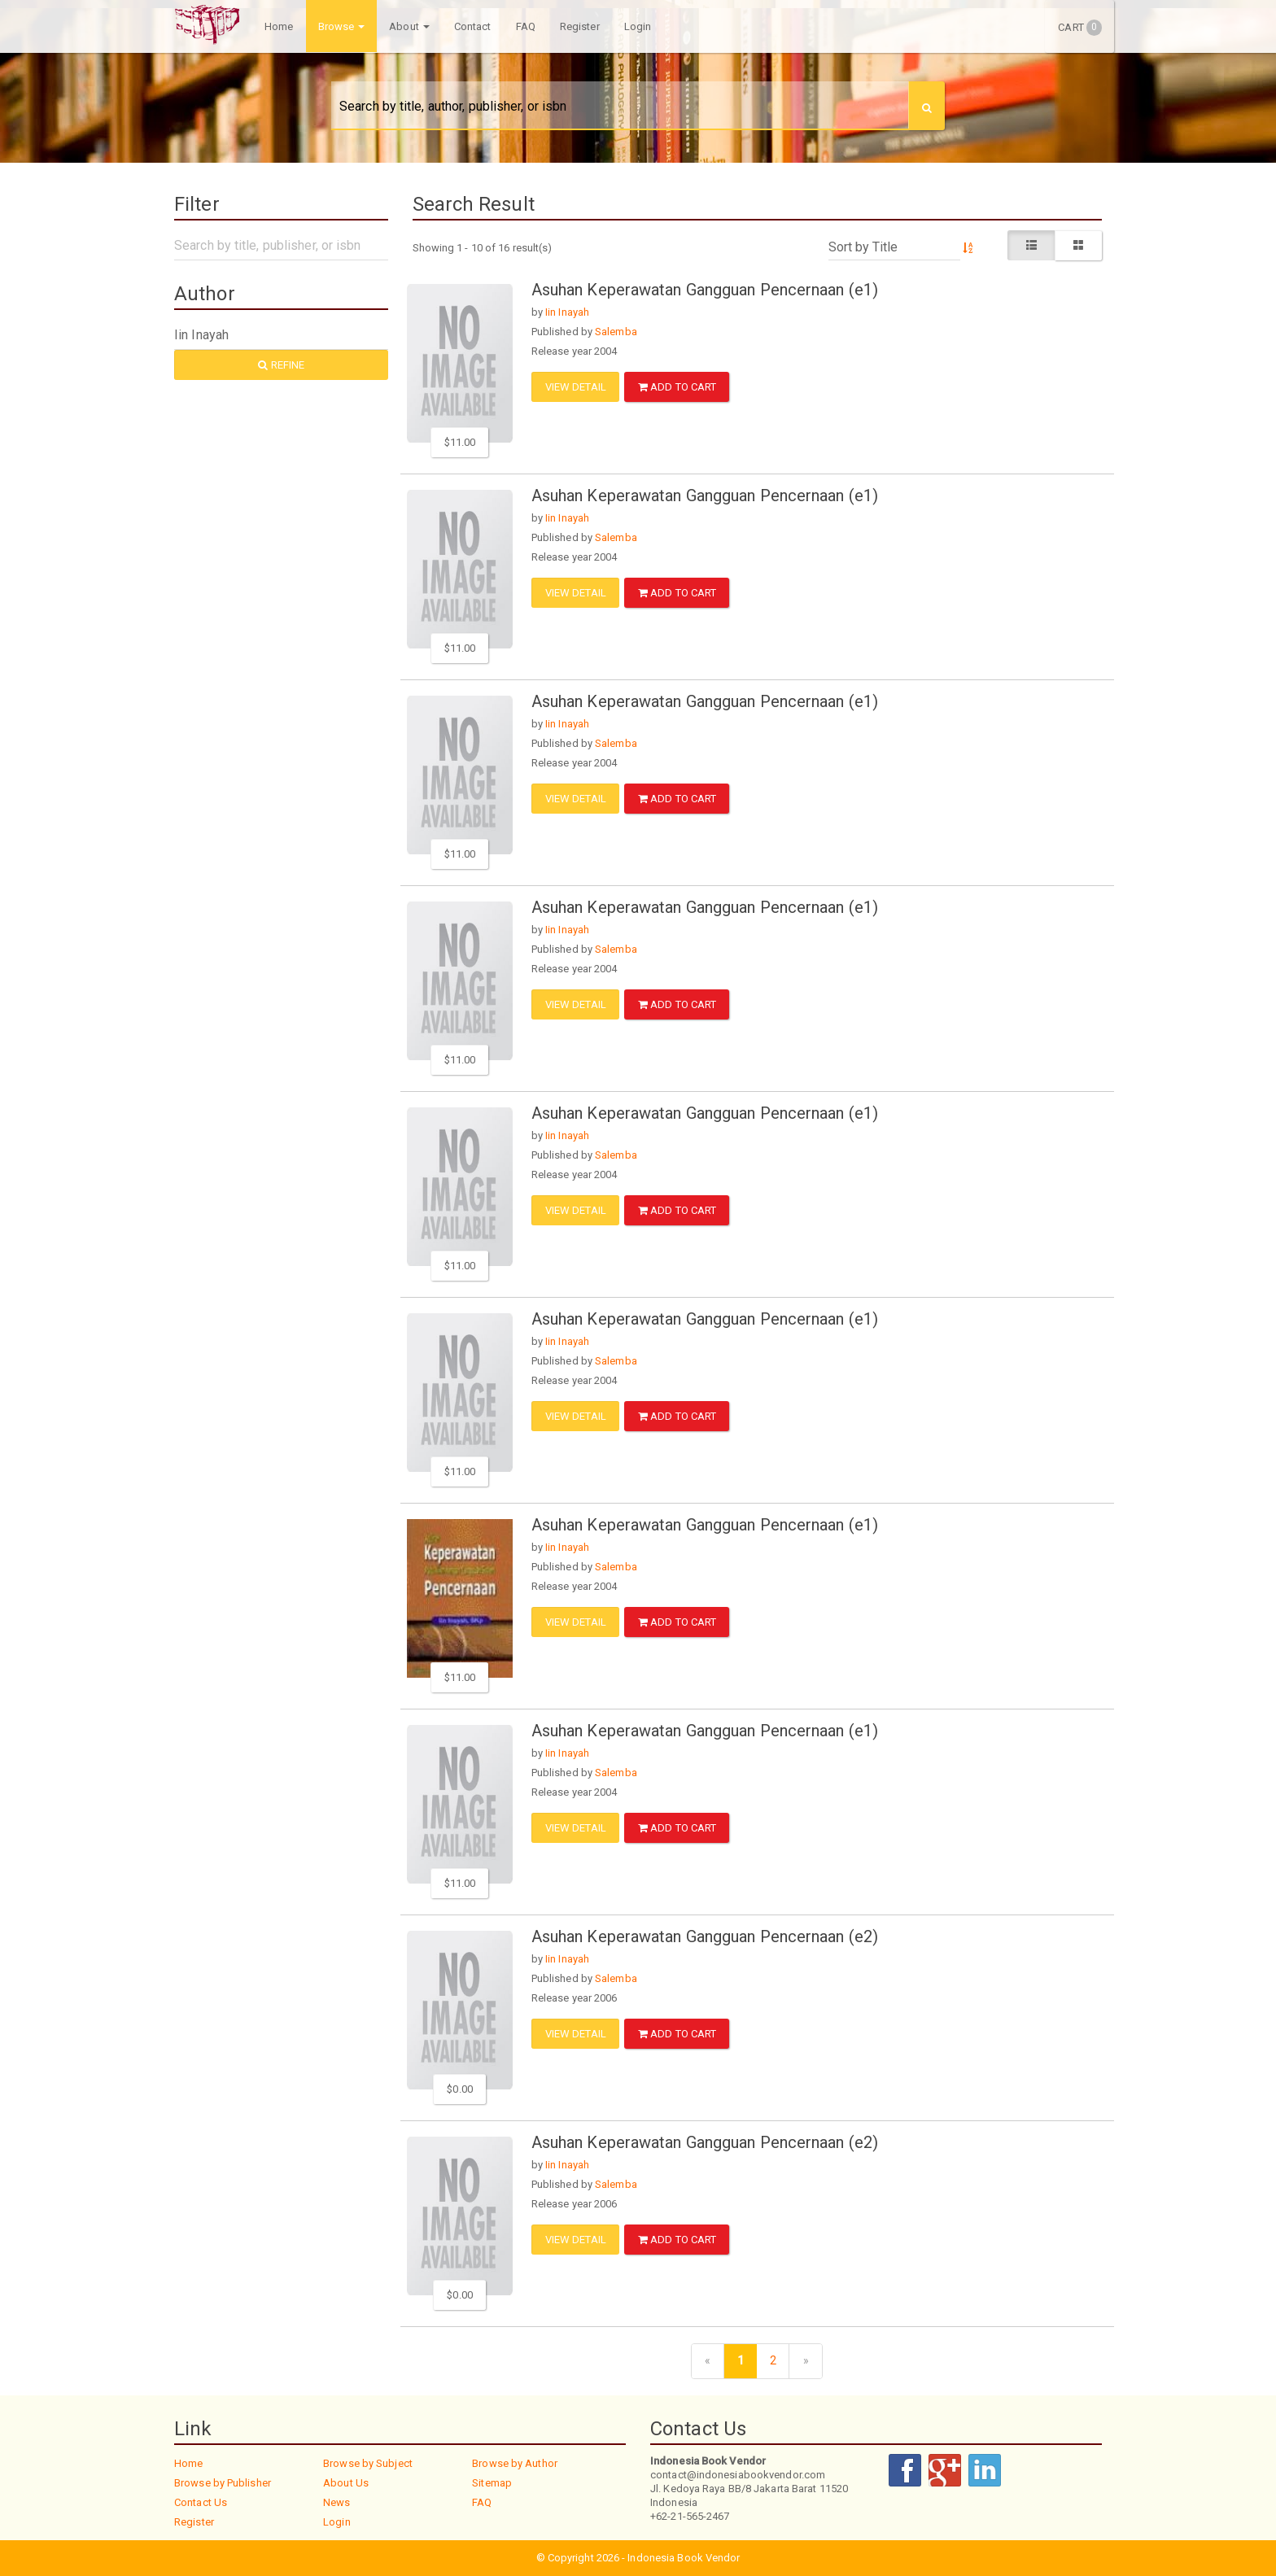 The height and width of the screenshot is (2576, 1276). What do you see at coordinates (346, 2483) in the screenshot?
I see `About Us` at bounding box center [346, 2483].